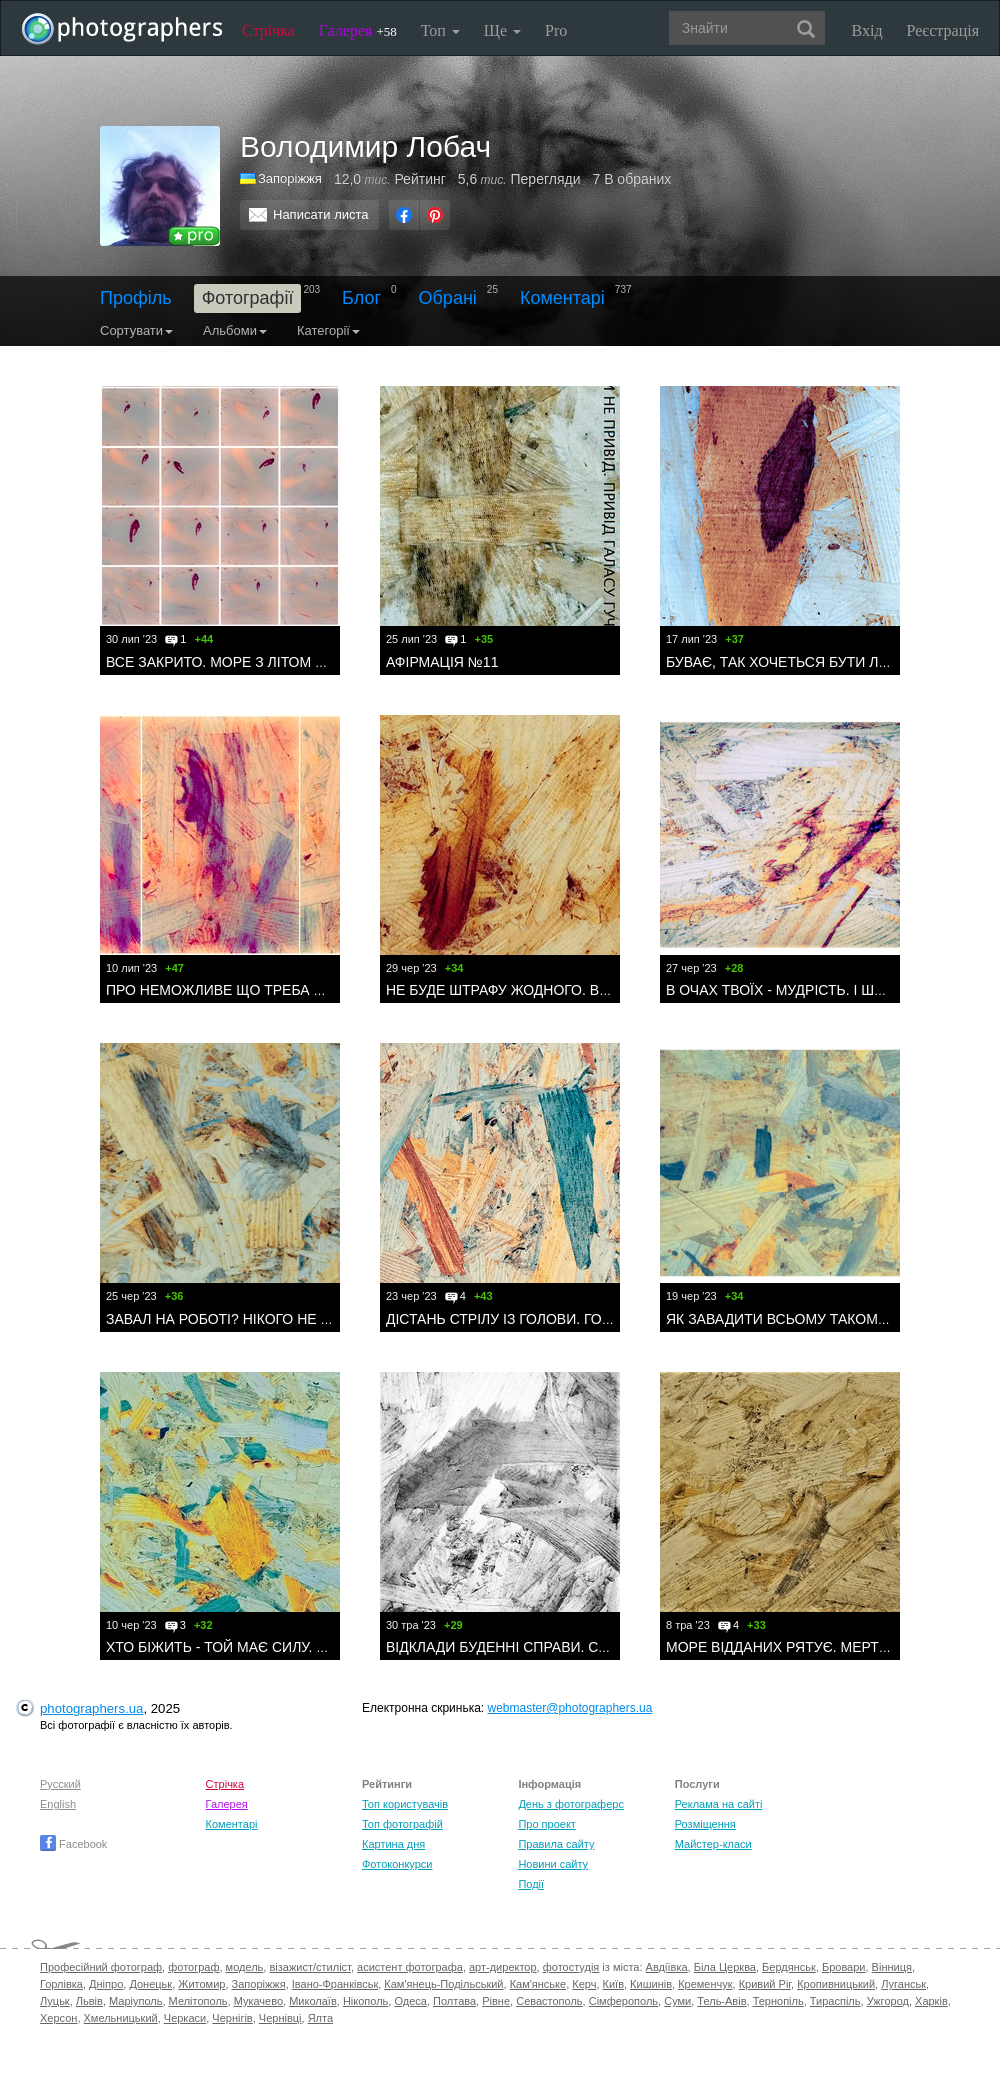 The width and height of the screenshot is (1000, 2089). Describe the element at coordinates (443, 1984) in the screenshot. I see `Кам'янець-Подільський` at that location.